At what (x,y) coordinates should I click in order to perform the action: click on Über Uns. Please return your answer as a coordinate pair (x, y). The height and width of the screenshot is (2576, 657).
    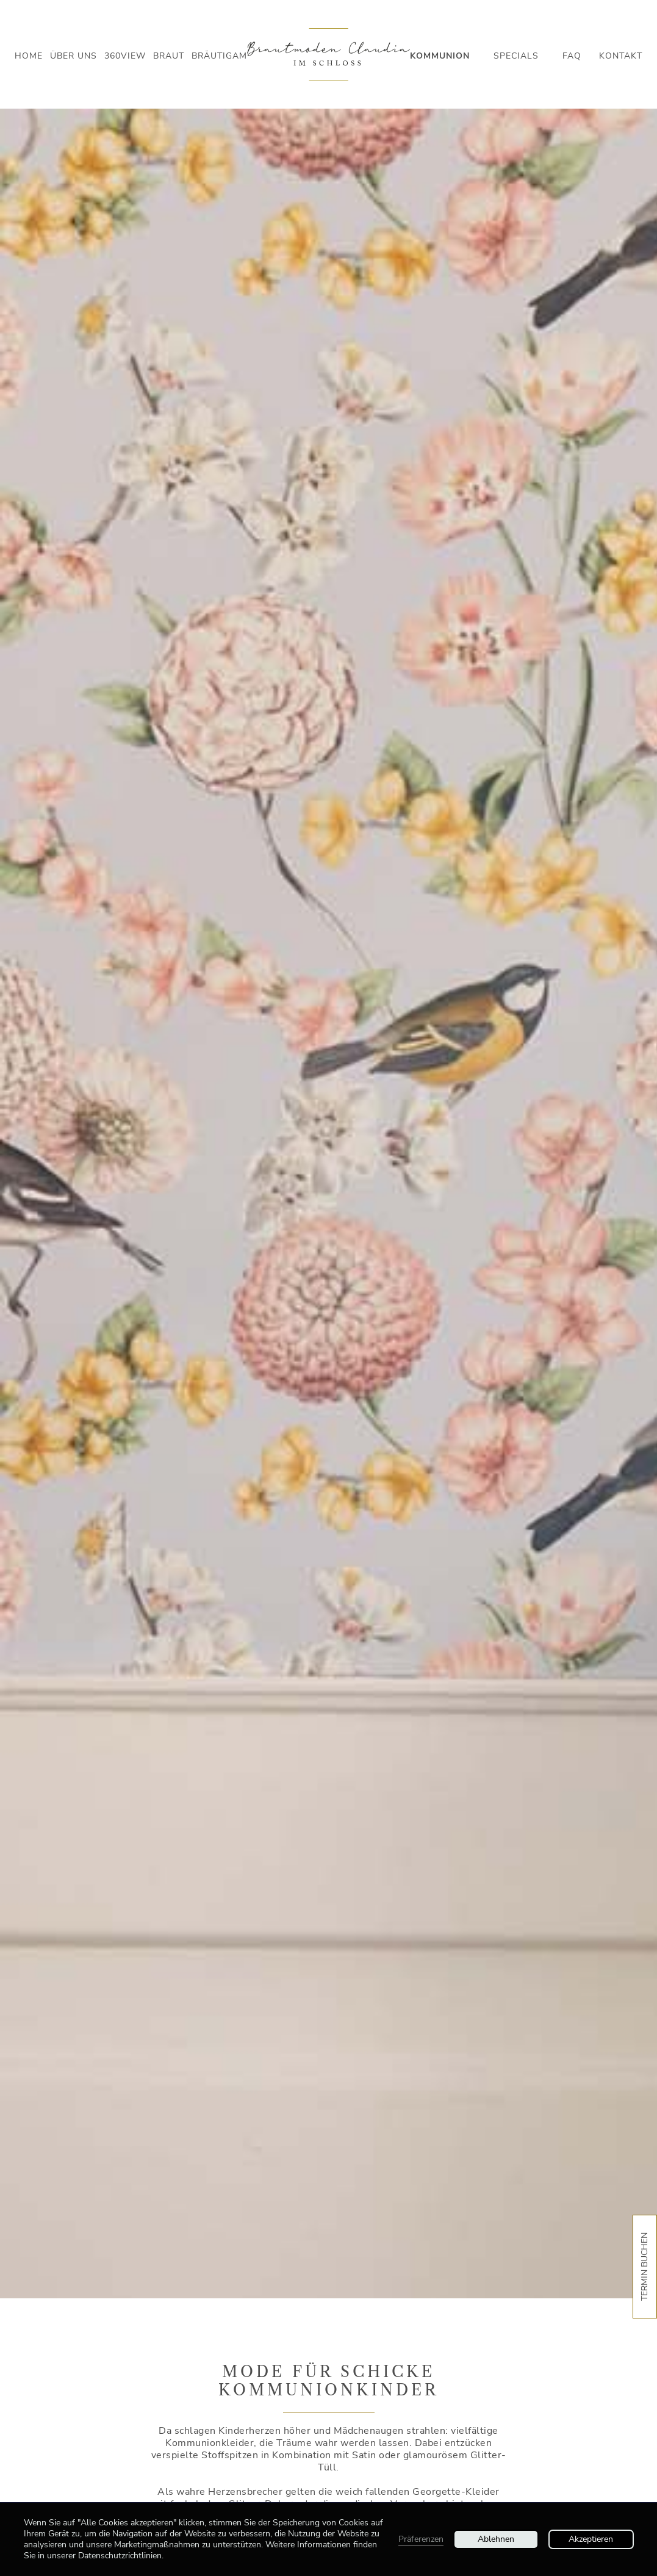
    Looking at the image, I should click on (73, 56).